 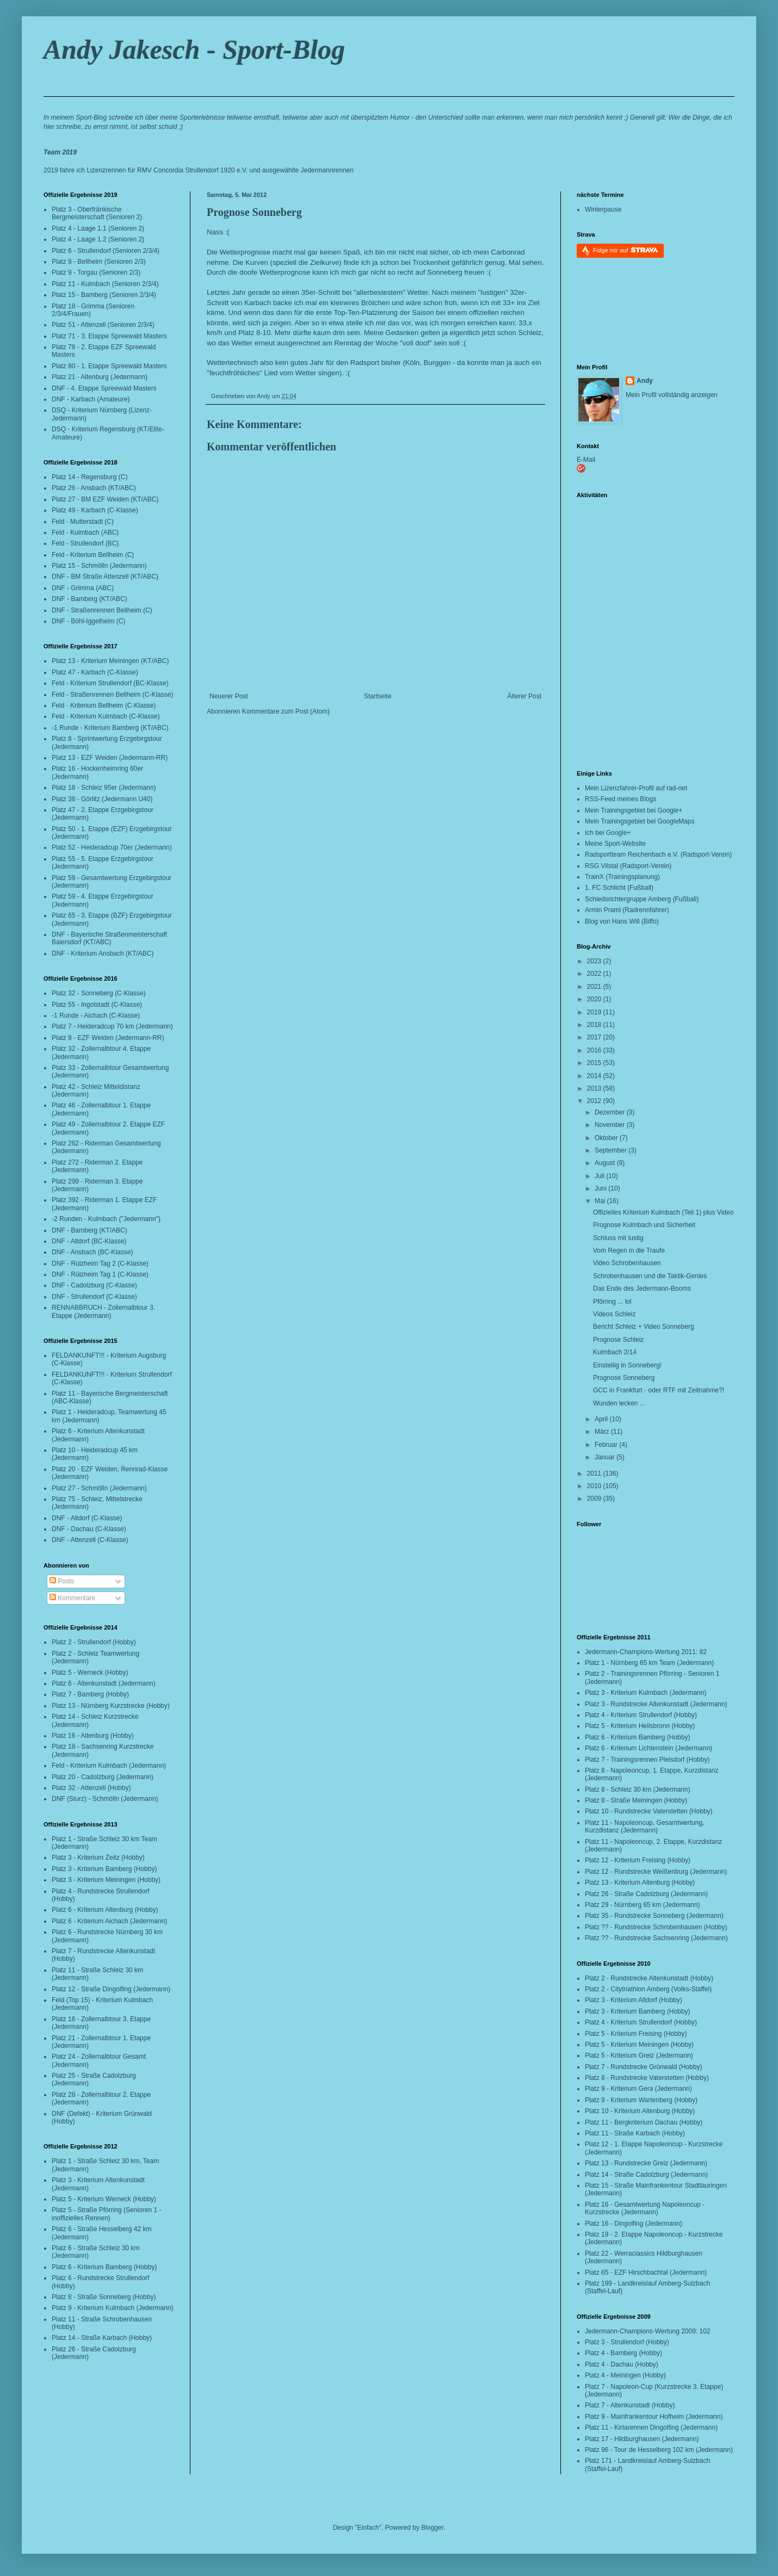 What do you see at coordinates (595, 1025) in the screenshot?
I see `2018` at bounding box center [595, 1025].